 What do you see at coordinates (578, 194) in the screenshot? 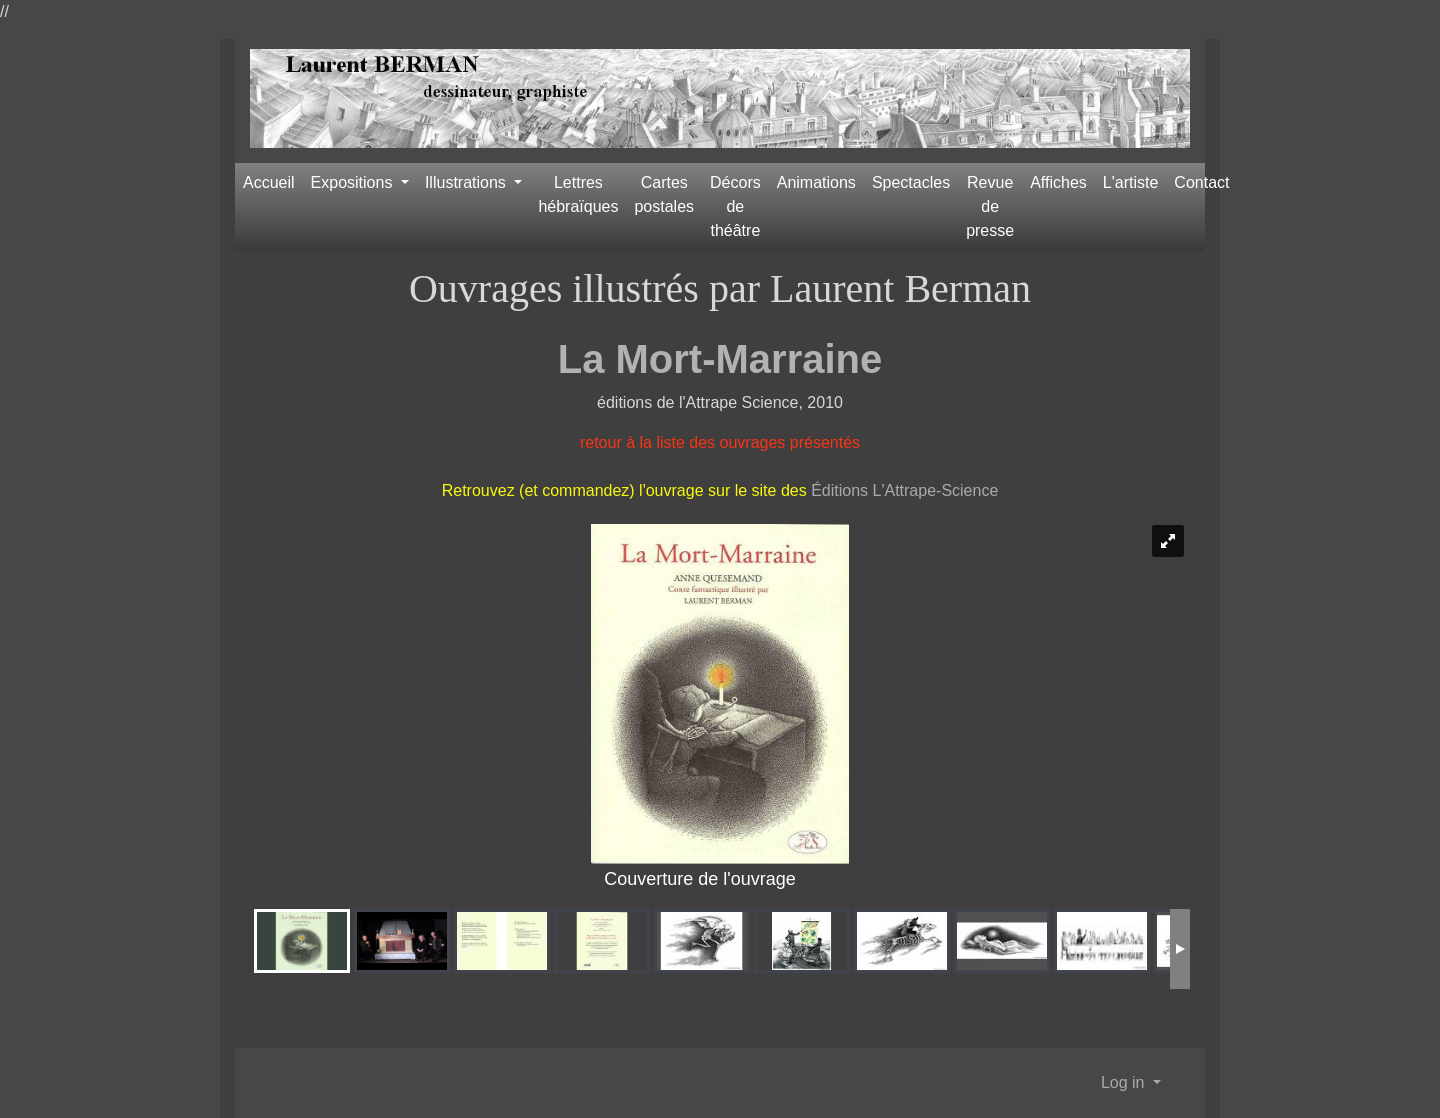
I see `Lettres hébraïques` at bounding box center [578, 194].